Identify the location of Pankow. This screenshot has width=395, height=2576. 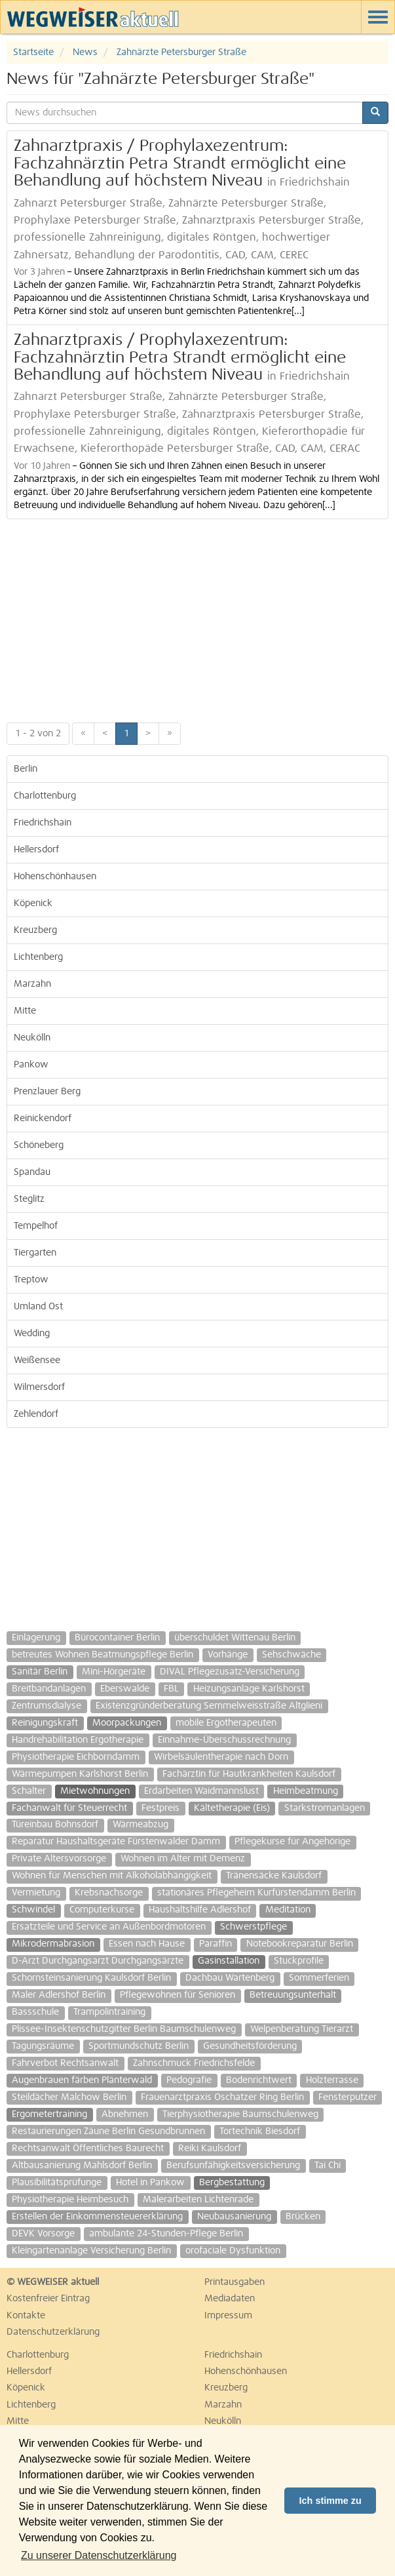
(31, 1064).